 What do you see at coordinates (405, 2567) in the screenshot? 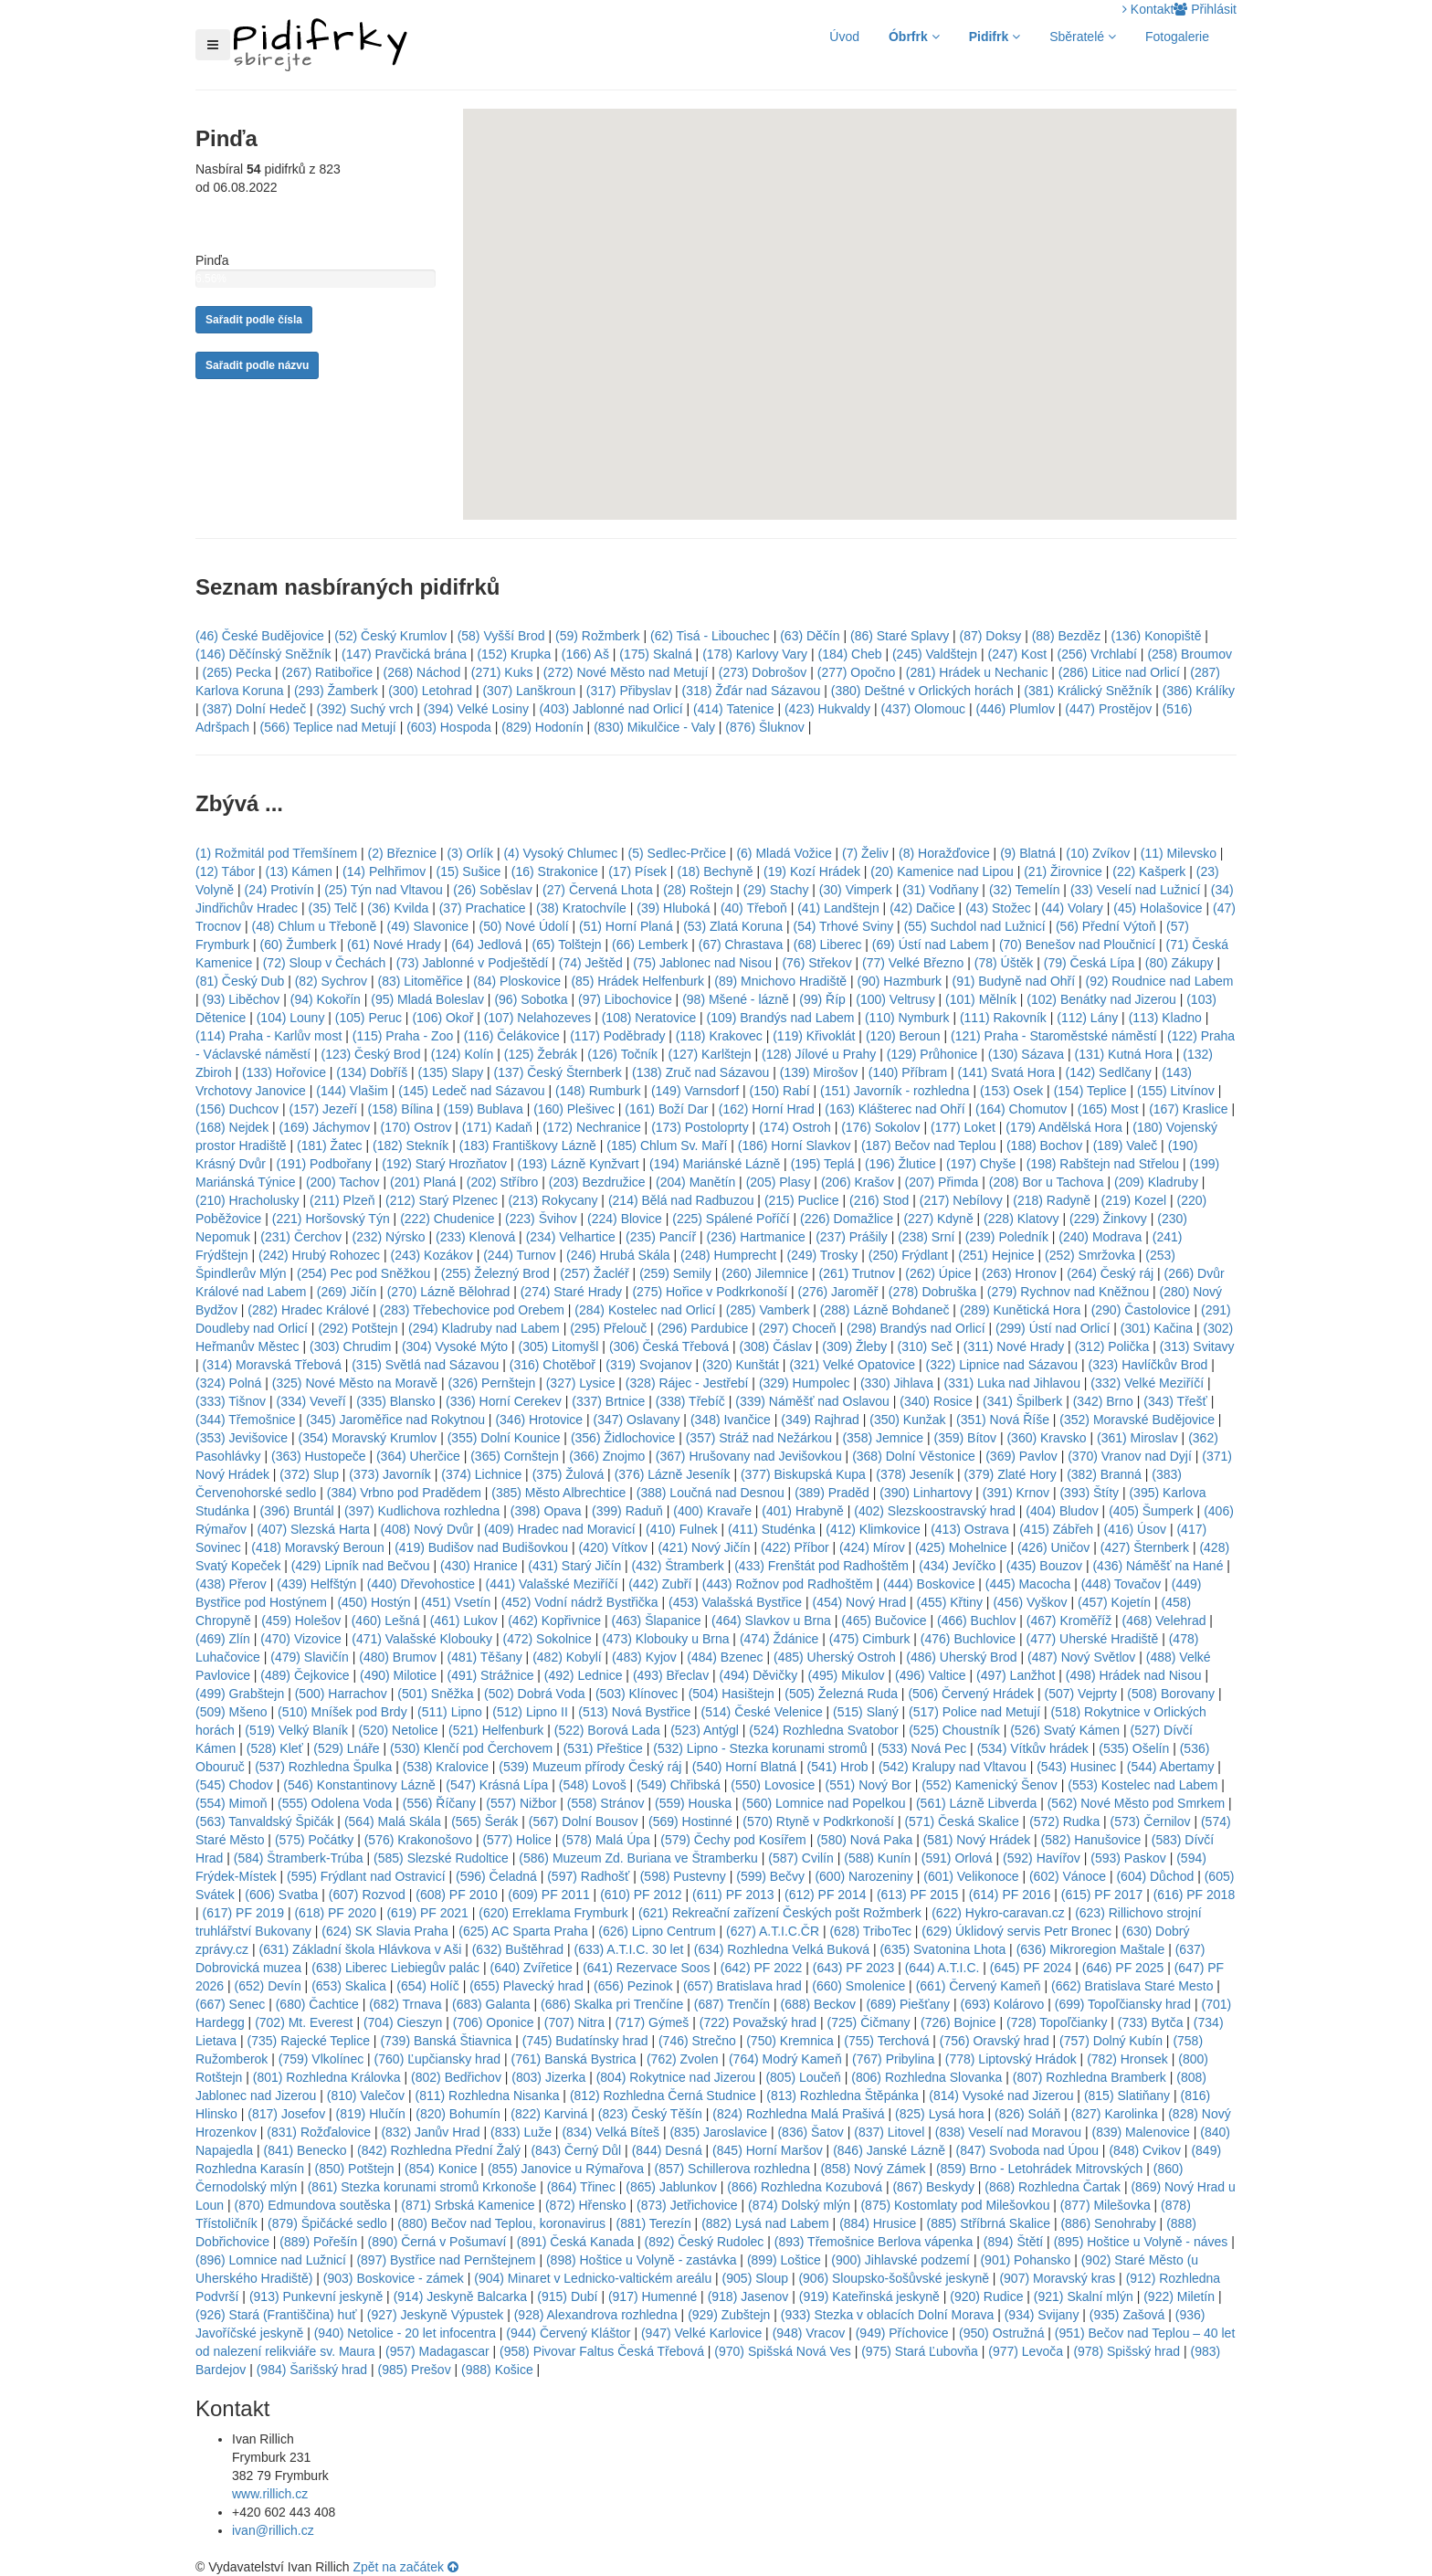
I see `Zpět na začátek` at bounding box center [405, 2567].